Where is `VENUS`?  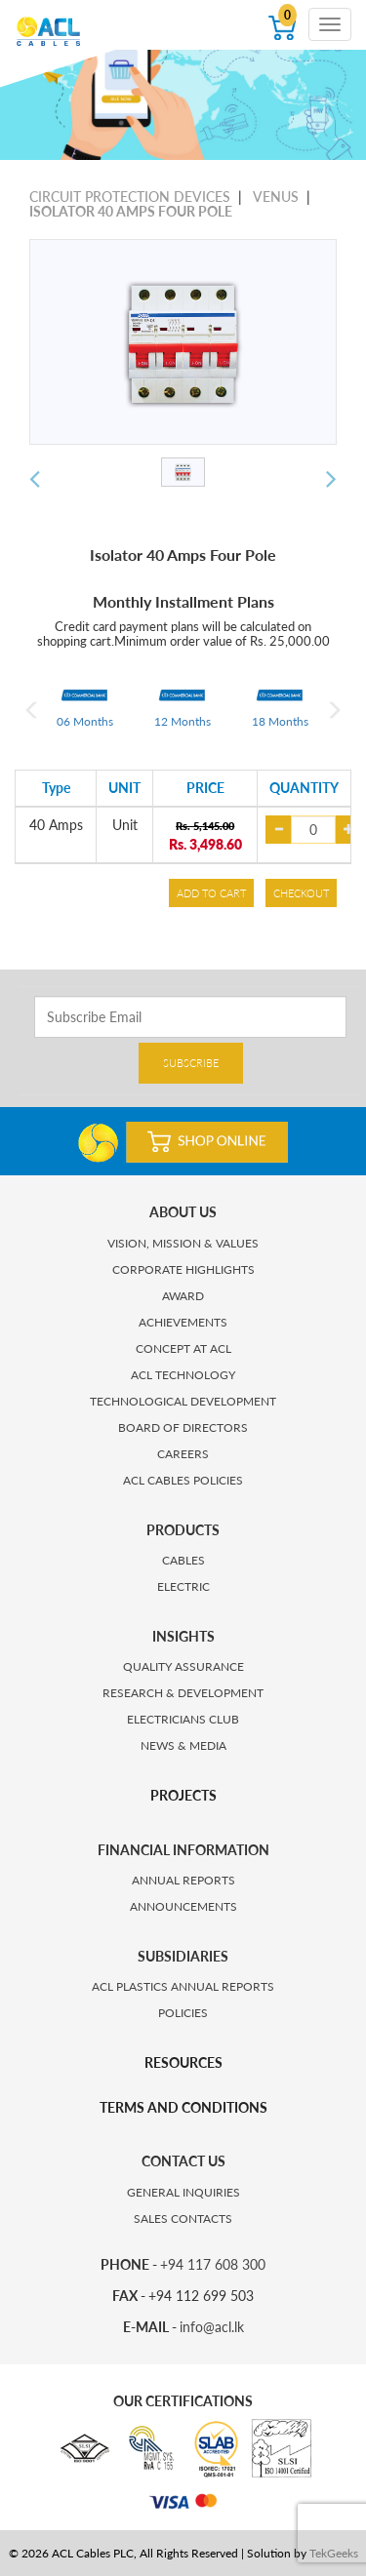 VENUS is located at coordinates (276, 196).